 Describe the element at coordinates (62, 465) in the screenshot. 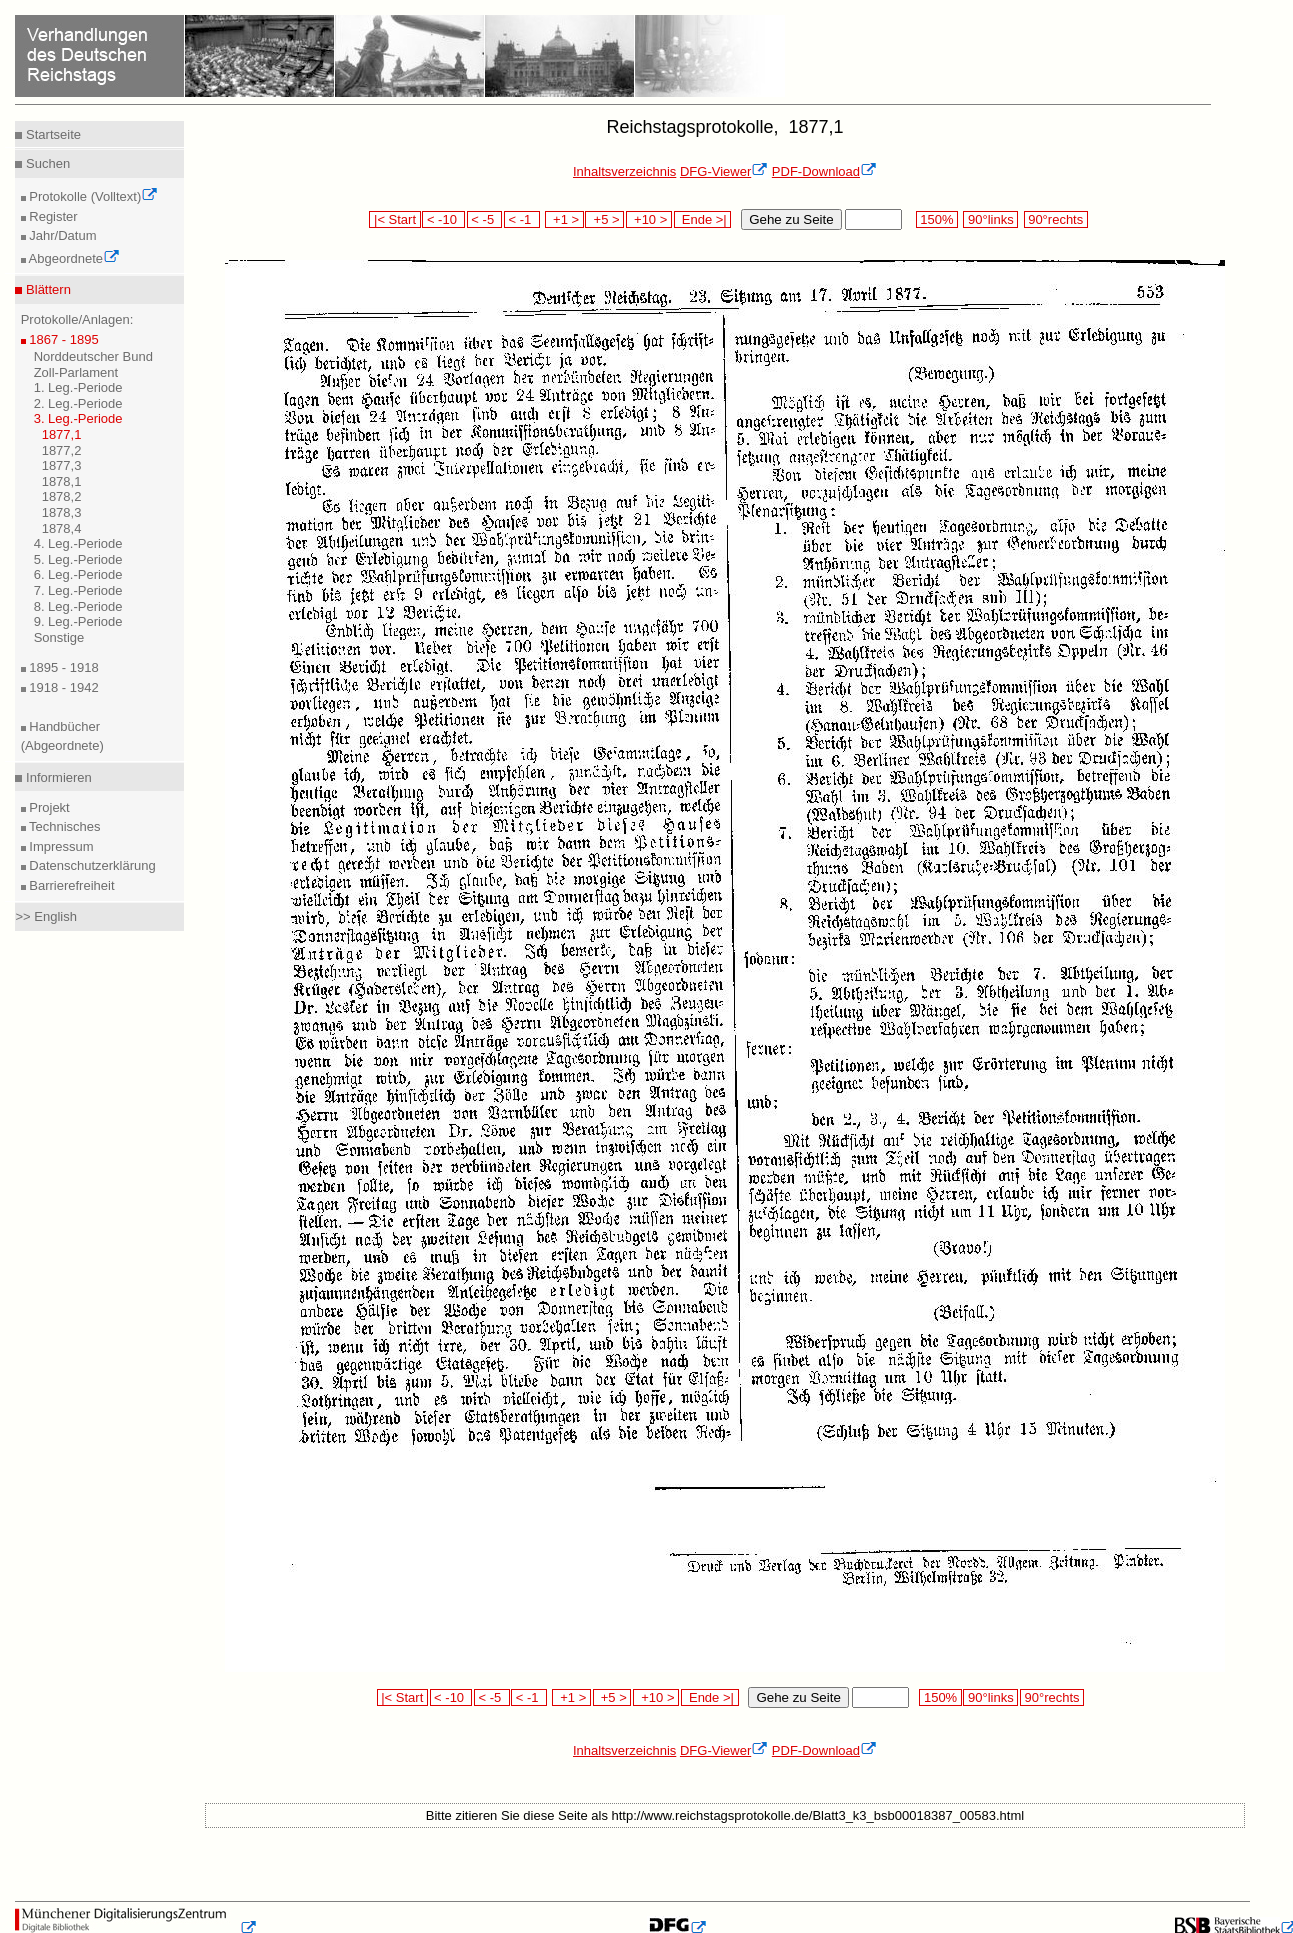

I see `1877,3` at that location.